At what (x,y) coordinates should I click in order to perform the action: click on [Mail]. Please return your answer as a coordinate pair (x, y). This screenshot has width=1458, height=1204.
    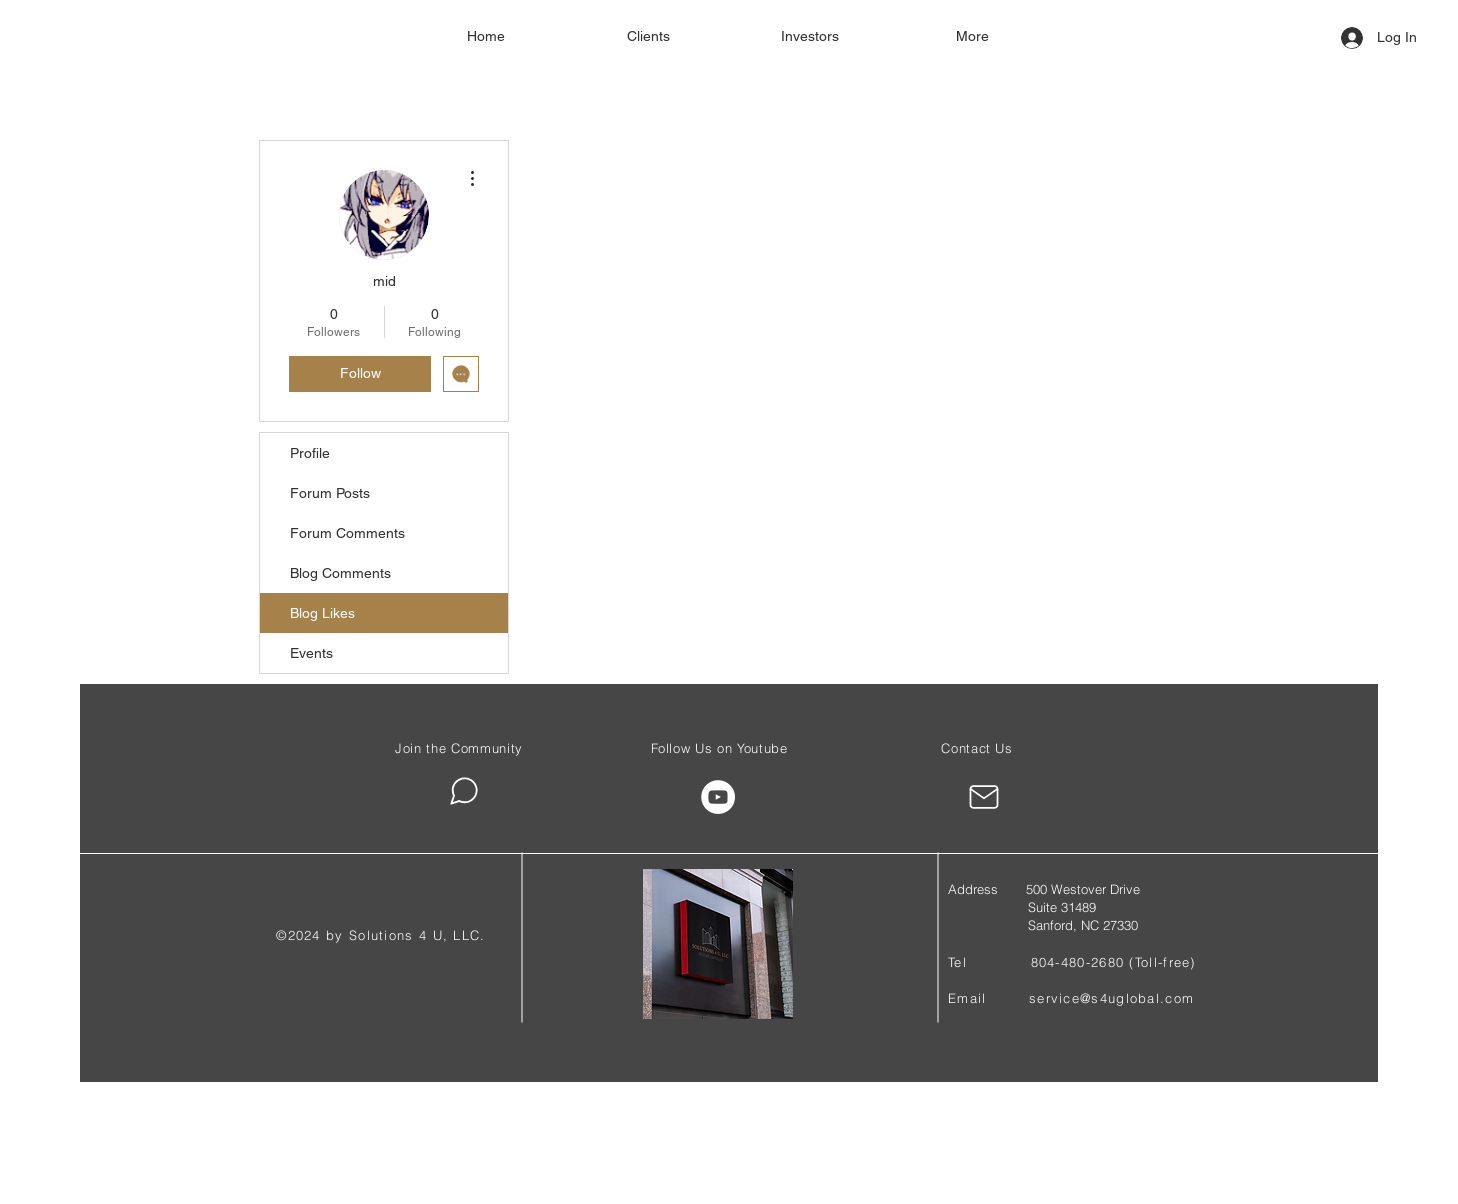
    Looking at the image, I should click on (983, 797).